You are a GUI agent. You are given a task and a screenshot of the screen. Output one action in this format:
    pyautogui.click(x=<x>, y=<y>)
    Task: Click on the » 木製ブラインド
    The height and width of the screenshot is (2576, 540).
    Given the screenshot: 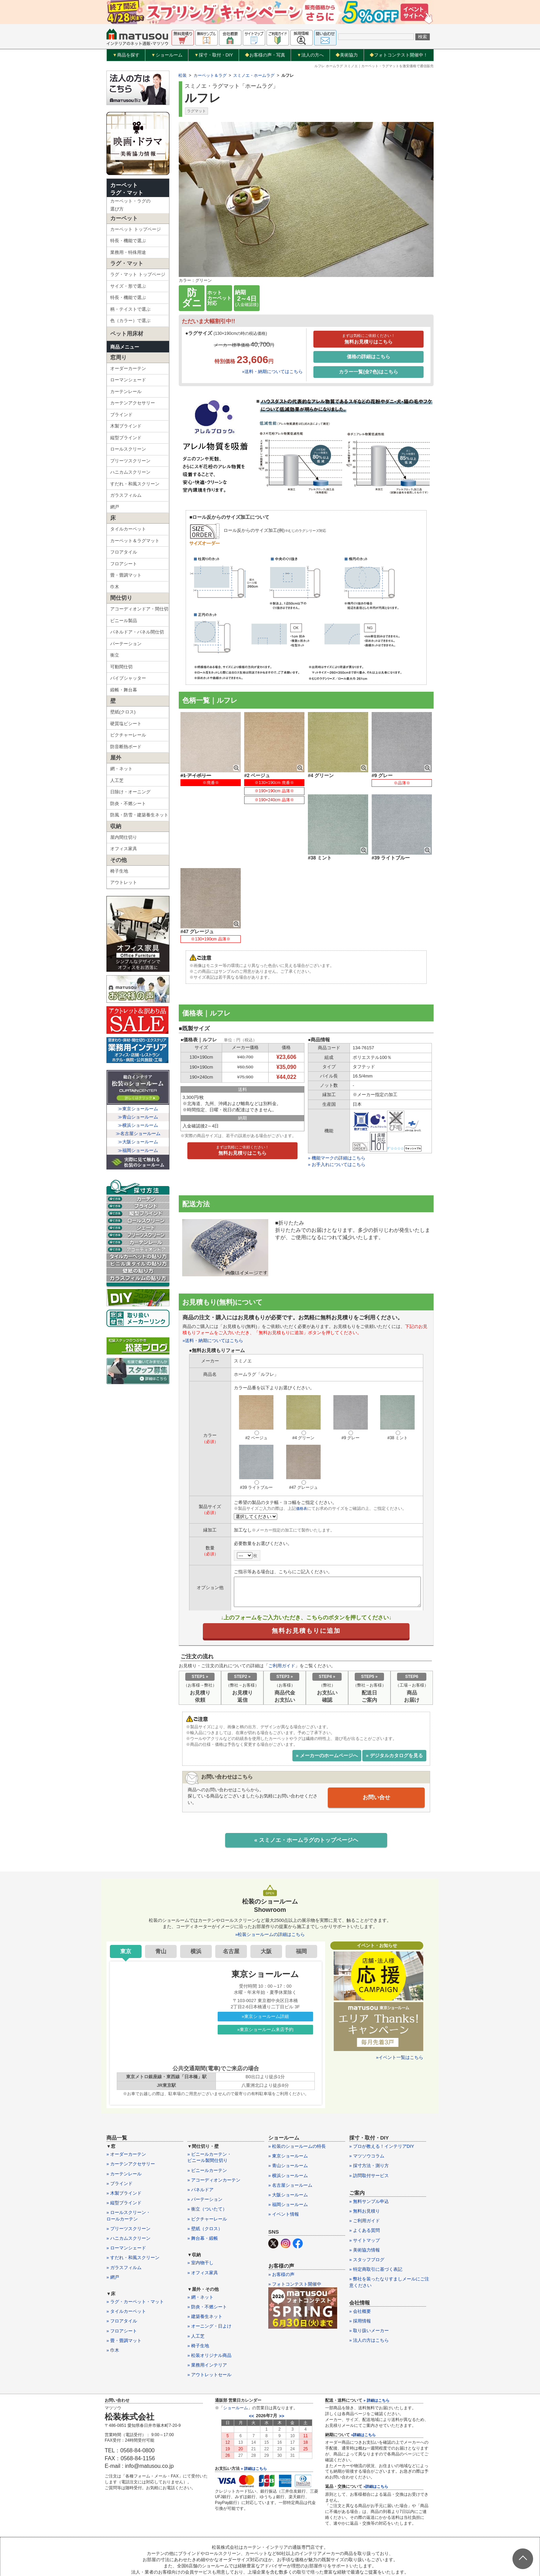 What is the action you would take?
    pyautogui.click(x=124, y=2138)
    